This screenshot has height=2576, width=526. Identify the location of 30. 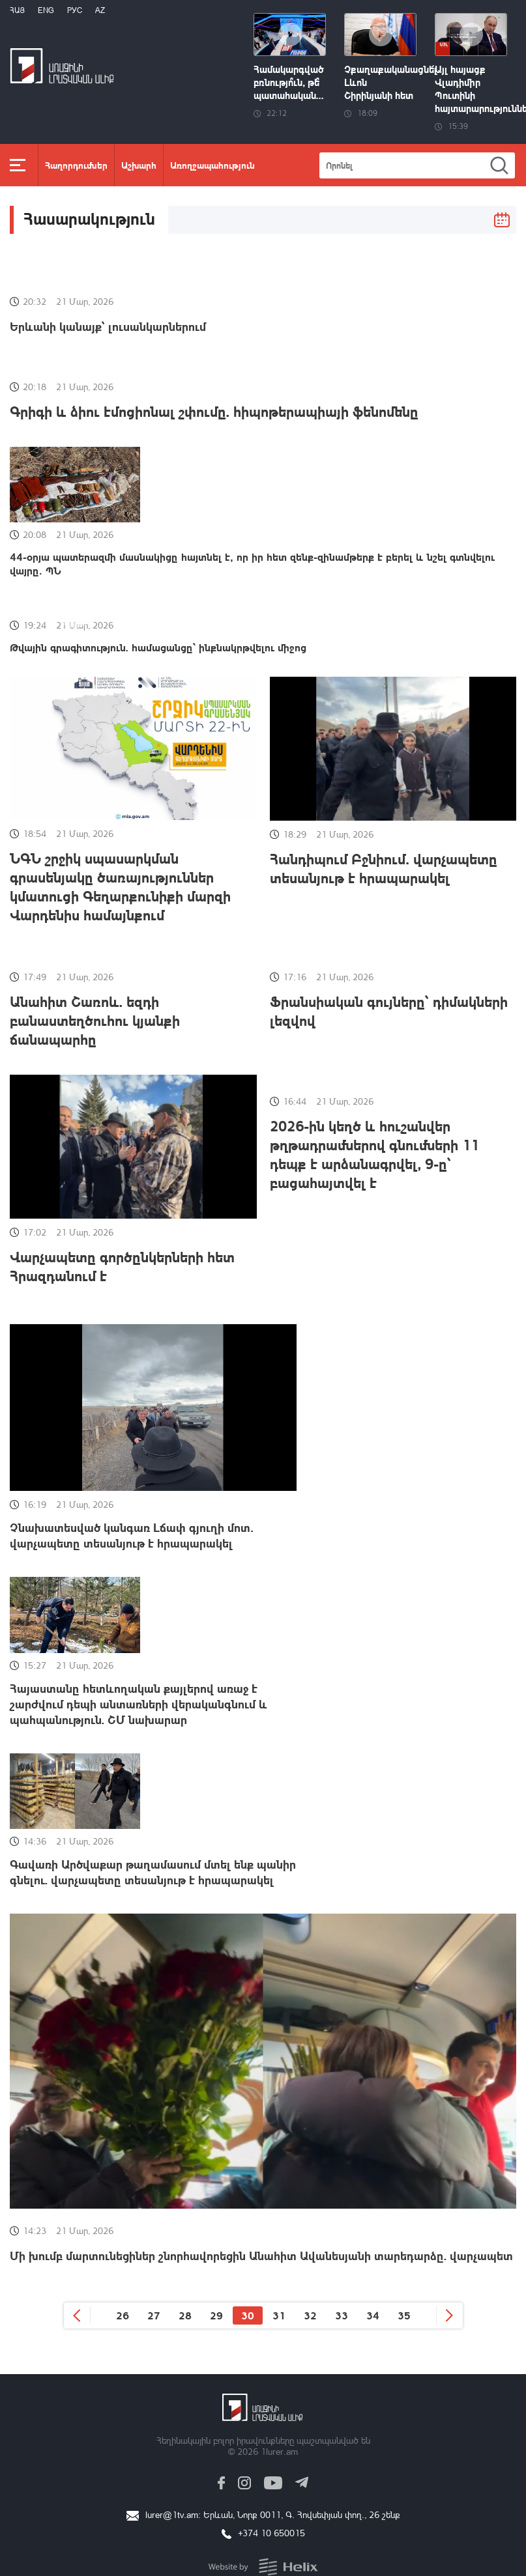
(247, 2315).